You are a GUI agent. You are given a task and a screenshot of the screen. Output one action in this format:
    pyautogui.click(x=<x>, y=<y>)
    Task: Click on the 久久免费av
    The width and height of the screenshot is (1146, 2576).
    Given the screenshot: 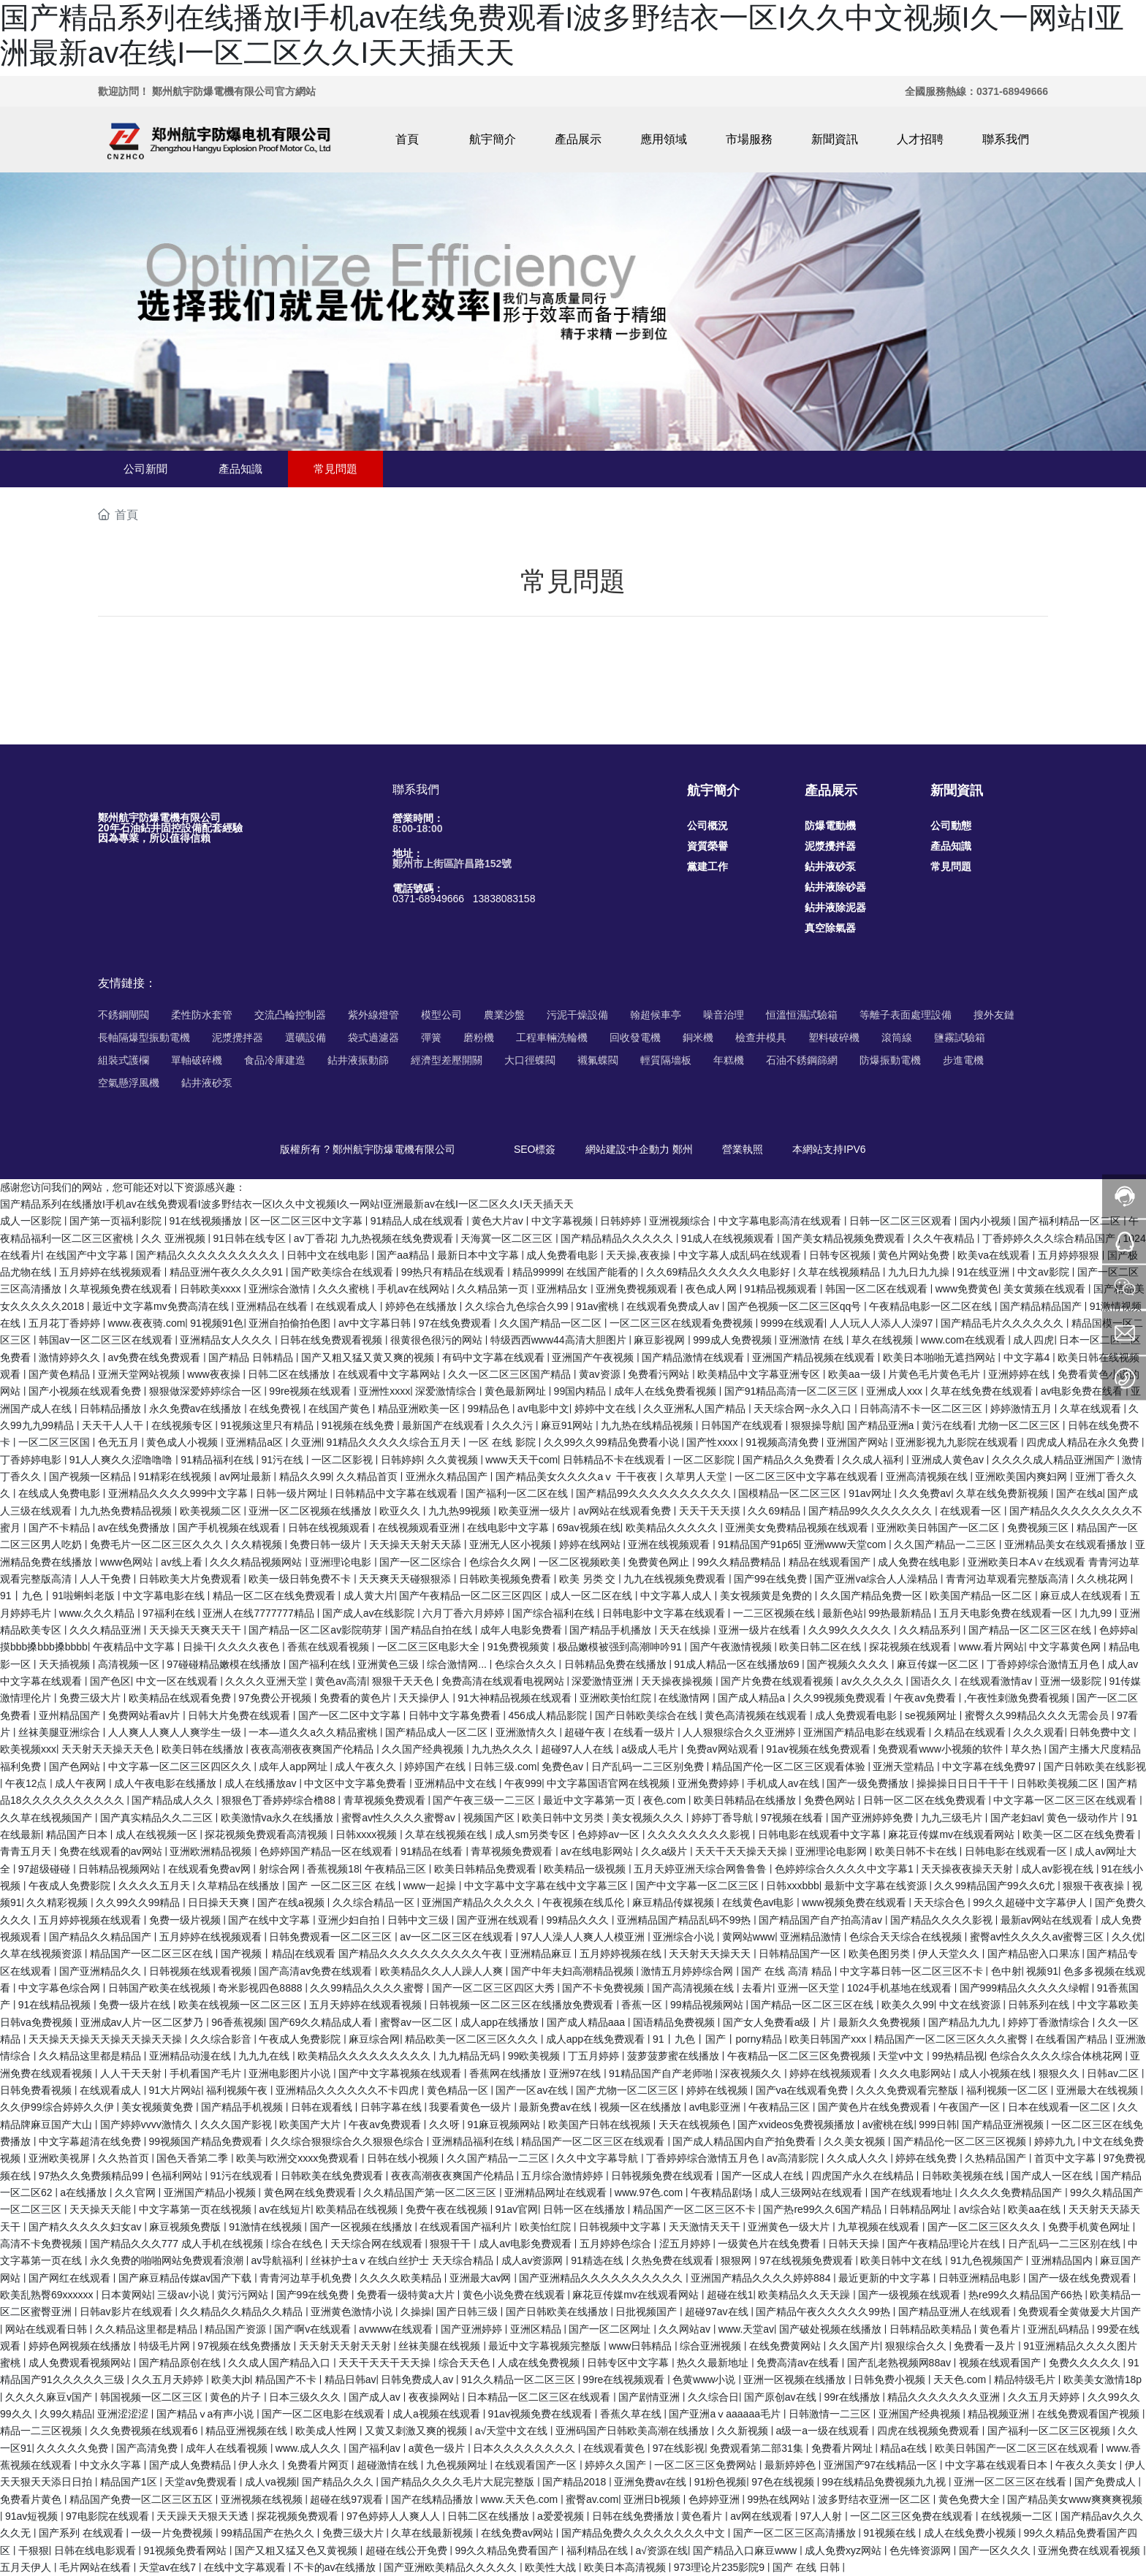 What is the action you would take?
    pyautogui.click(x=925, y=1493)
    